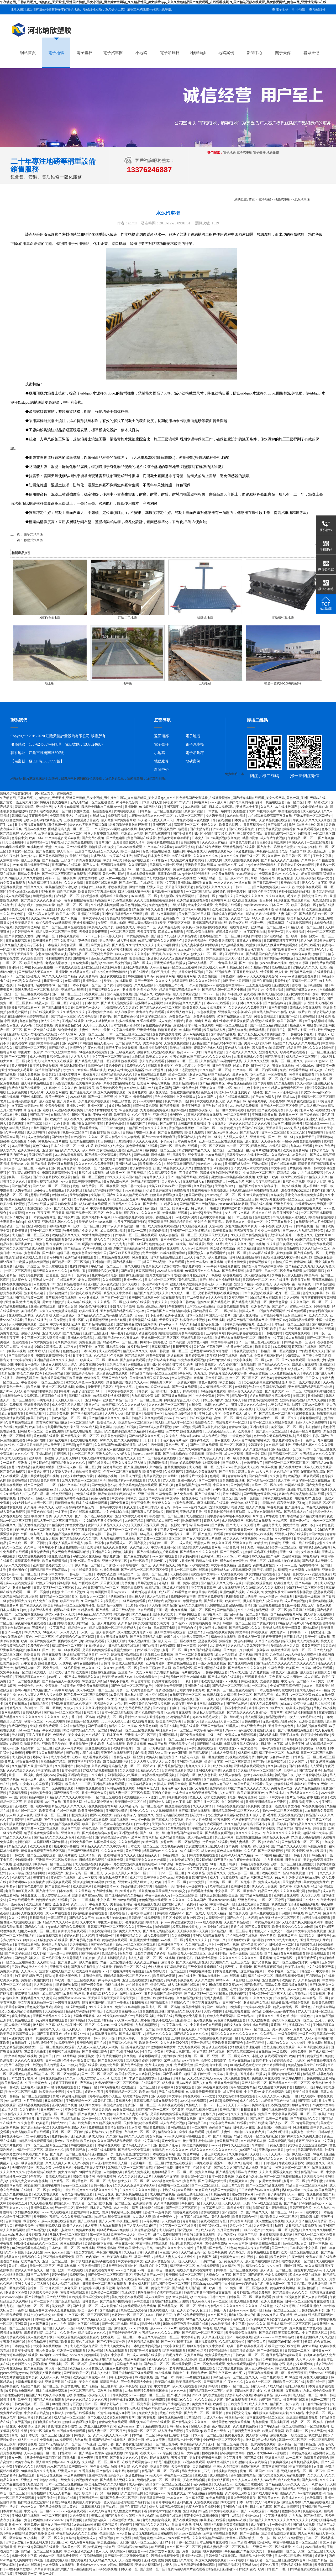 The width and height of the screenshot is (336, 2576). Describe the element at coordinates (103, 1806) in the screenshot. I see `在线免费观看黄网站` at that location.